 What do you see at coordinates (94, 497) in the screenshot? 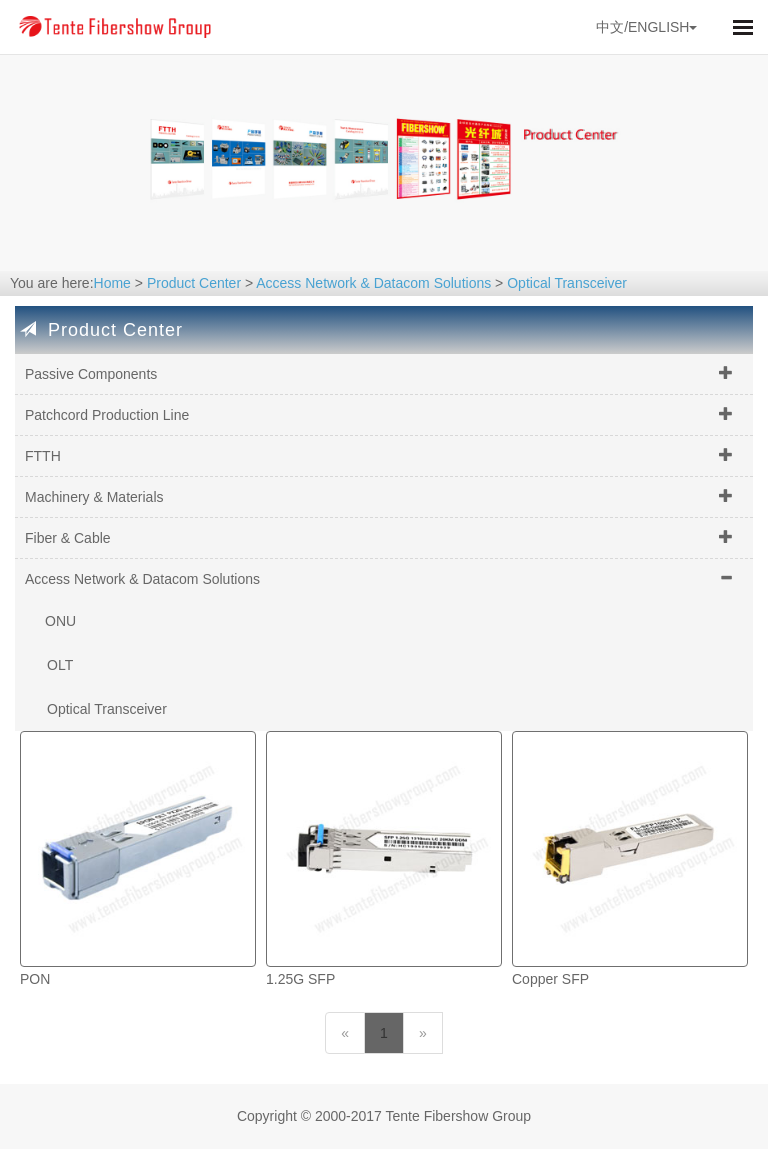
I see `Machinery & Materials` at bounding box center [94, 497].